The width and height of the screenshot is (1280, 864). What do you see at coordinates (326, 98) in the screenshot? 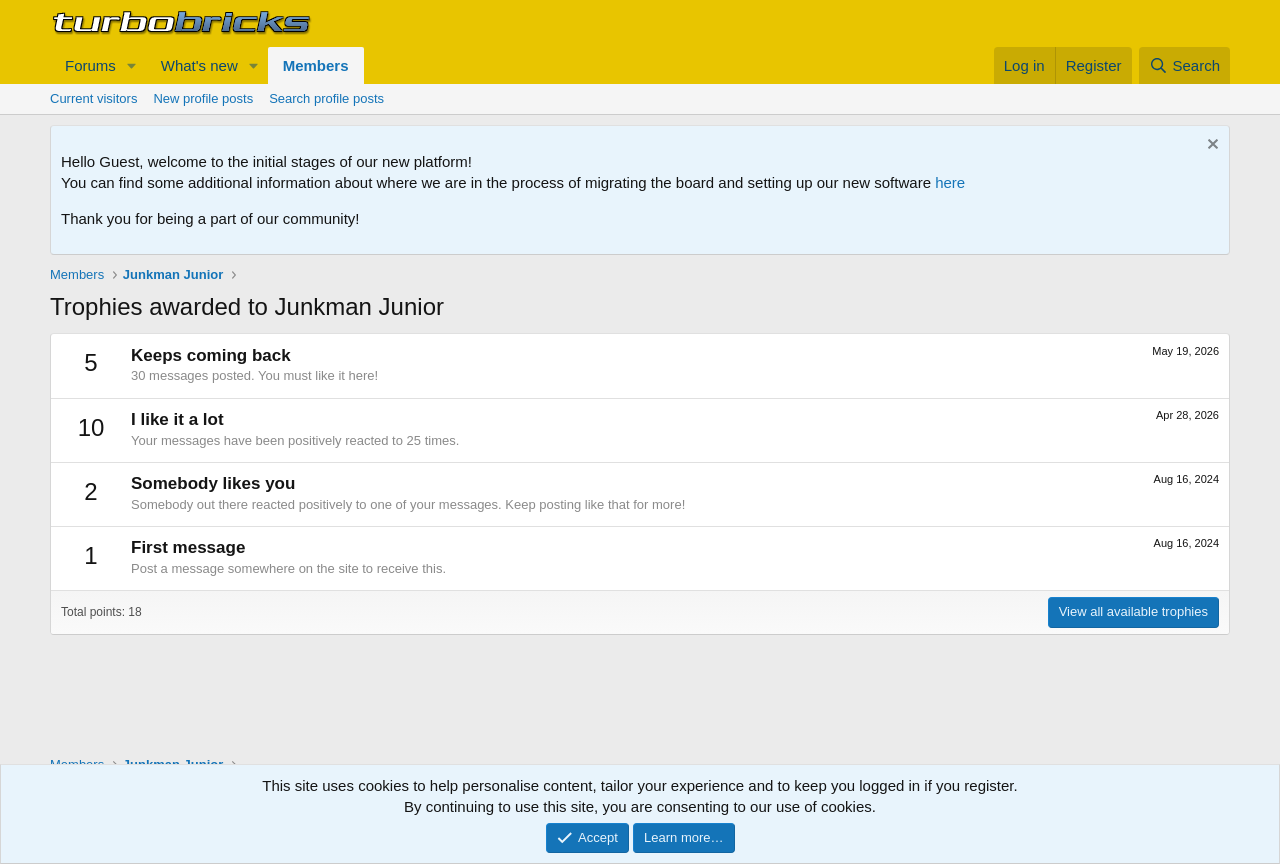
I see `Search profile posts` at bounding box center [326, 98].